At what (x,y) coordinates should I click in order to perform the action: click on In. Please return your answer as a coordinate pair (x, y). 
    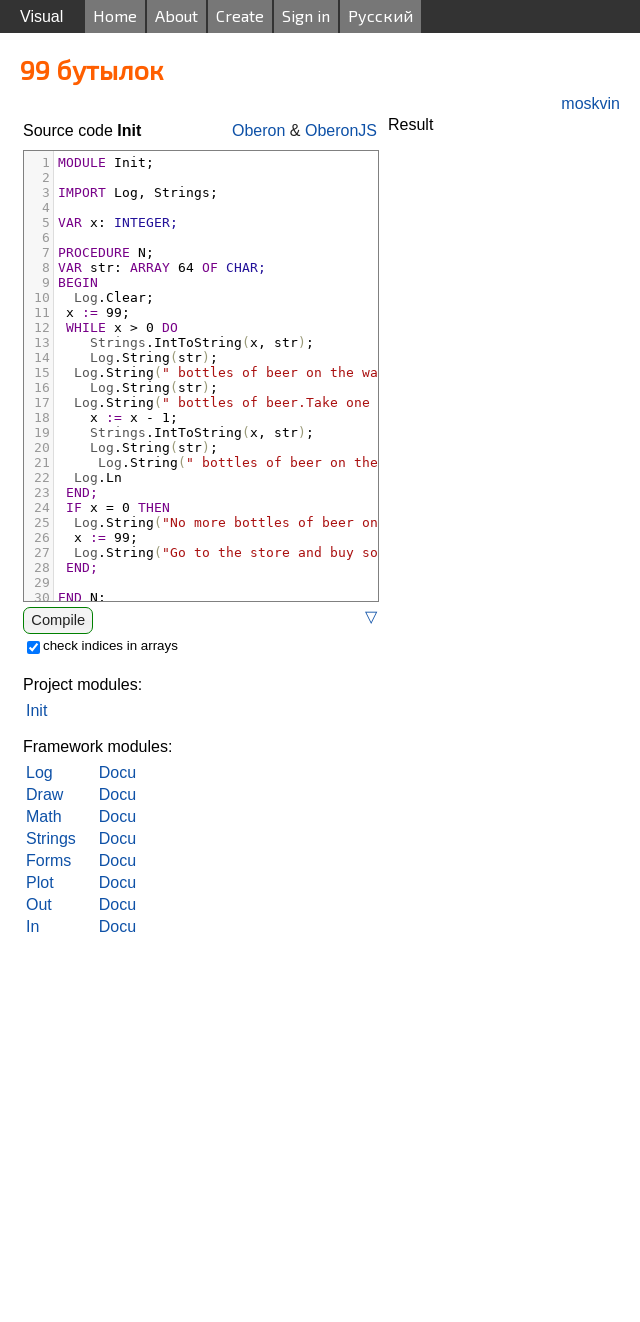
    Looking at the image, I should click on (32, 926).